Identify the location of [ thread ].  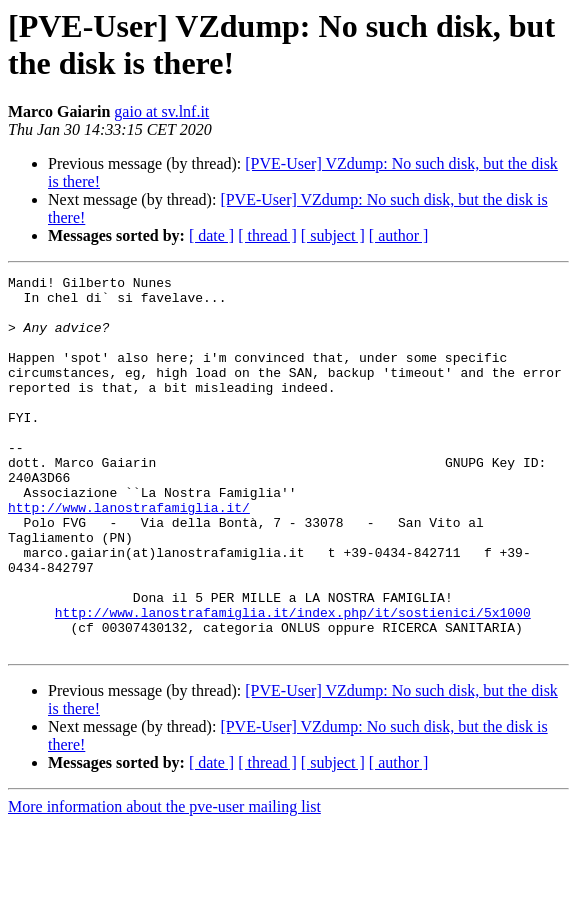
(267, 235).